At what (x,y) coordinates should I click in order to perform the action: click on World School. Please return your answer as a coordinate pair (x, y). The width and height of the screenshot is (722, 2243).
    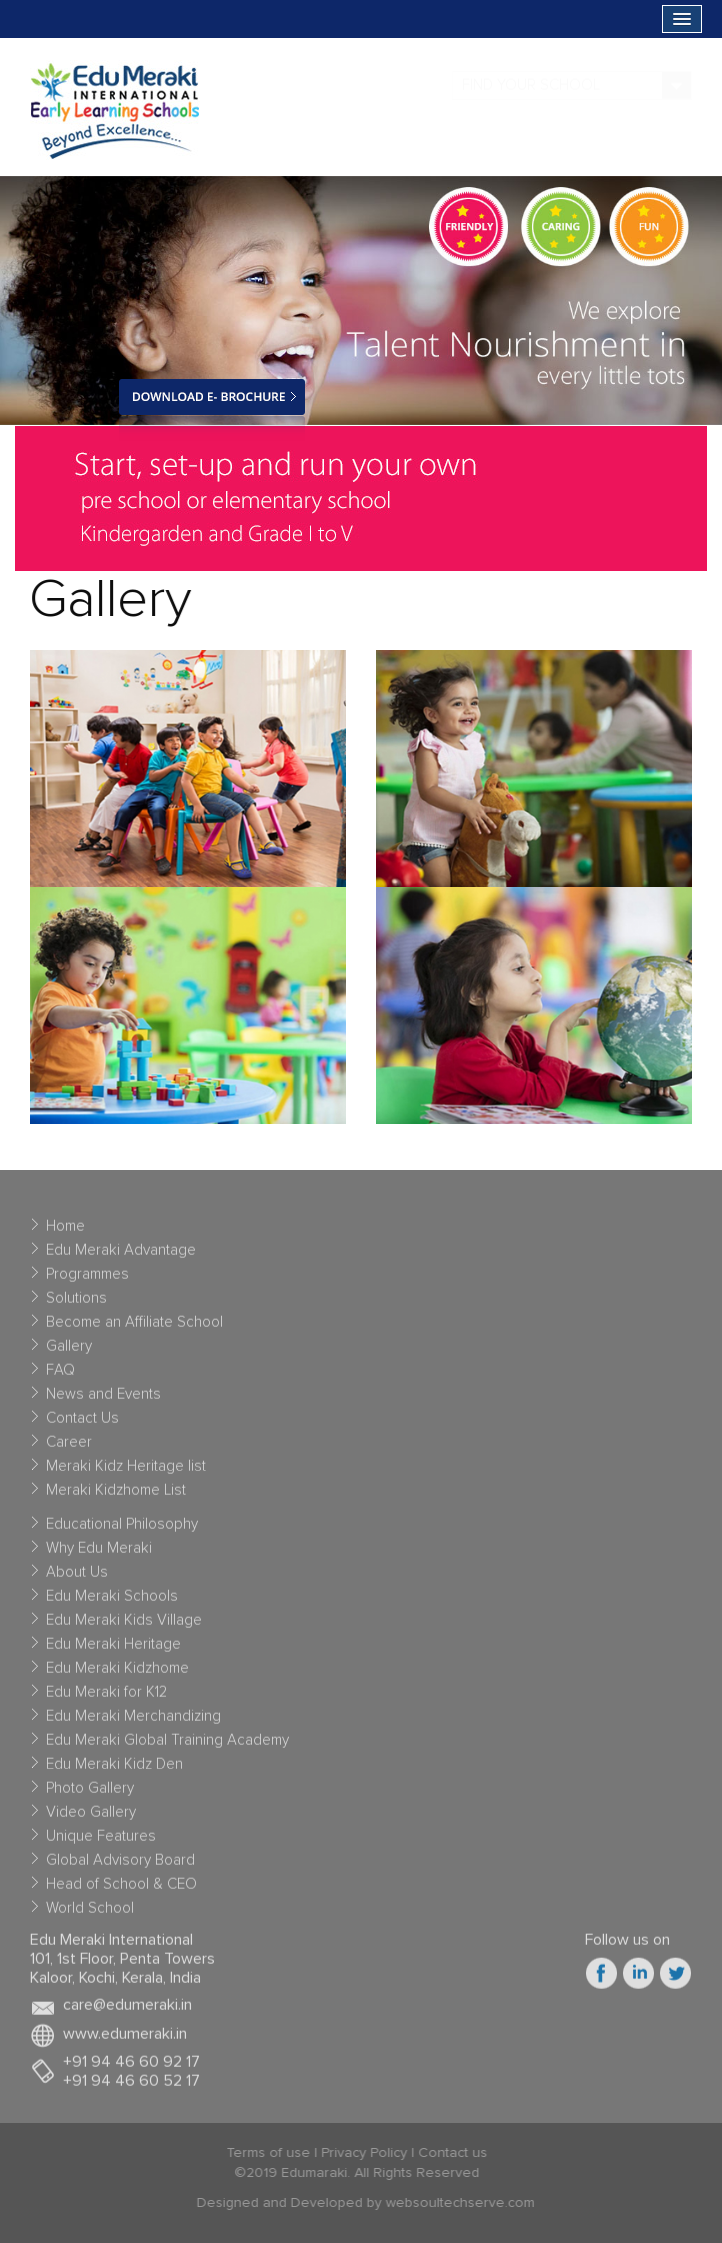
    Looking at the image, I should click on (90, 1913).